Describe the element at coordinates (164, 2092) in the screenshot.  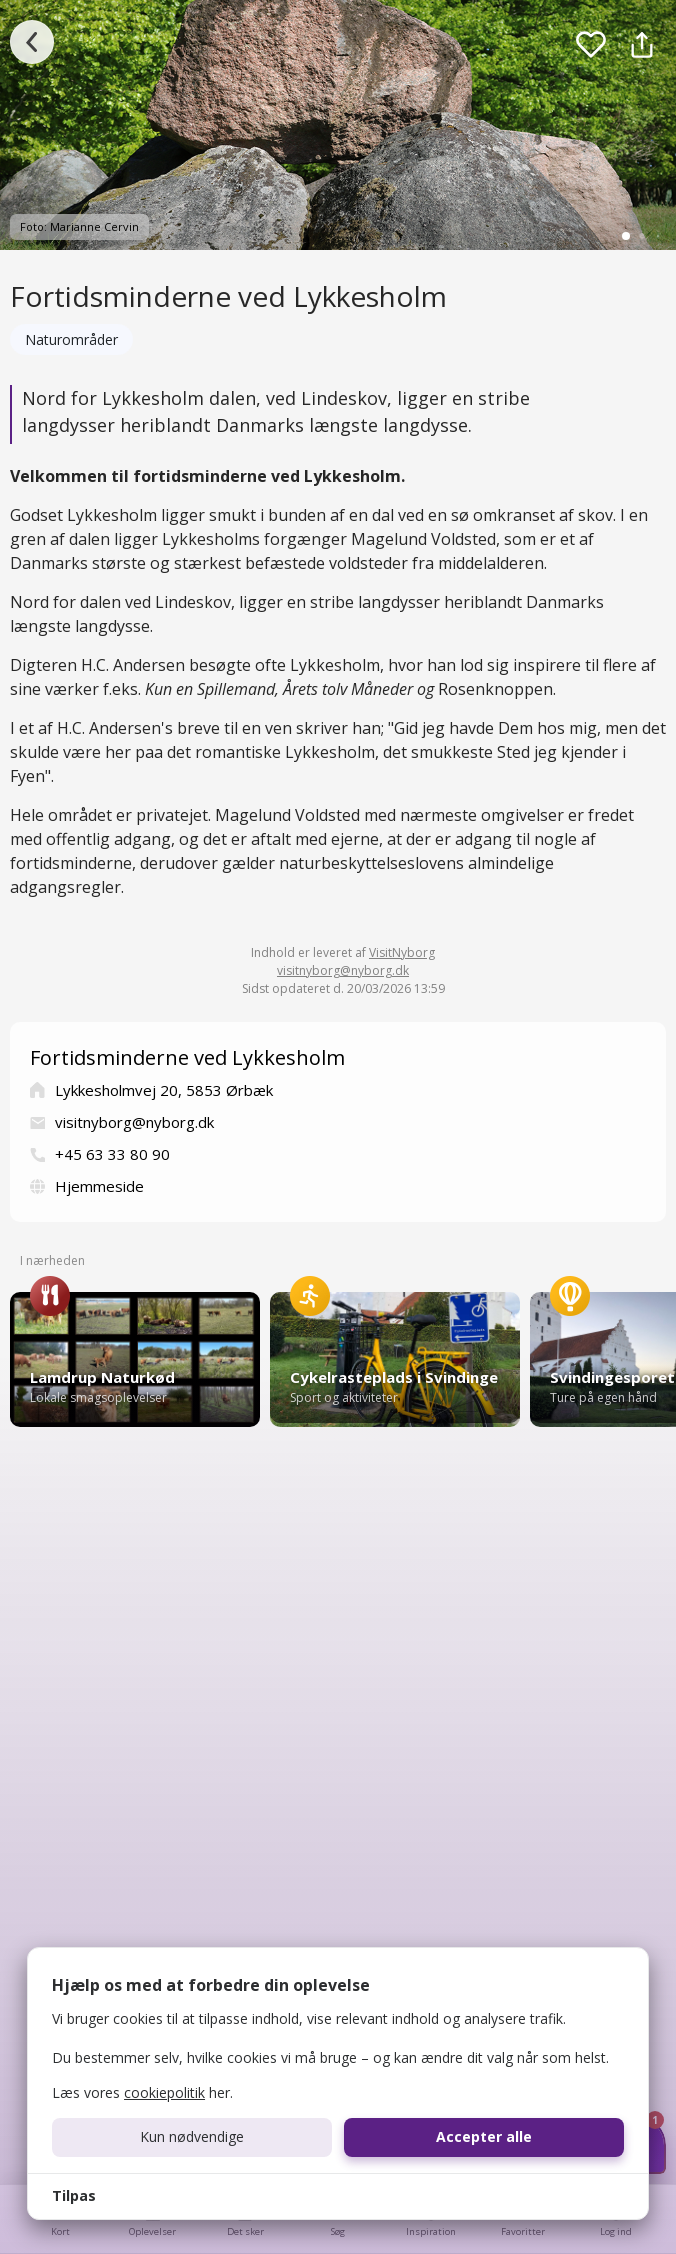
I see `cookiepolitik` at that location.